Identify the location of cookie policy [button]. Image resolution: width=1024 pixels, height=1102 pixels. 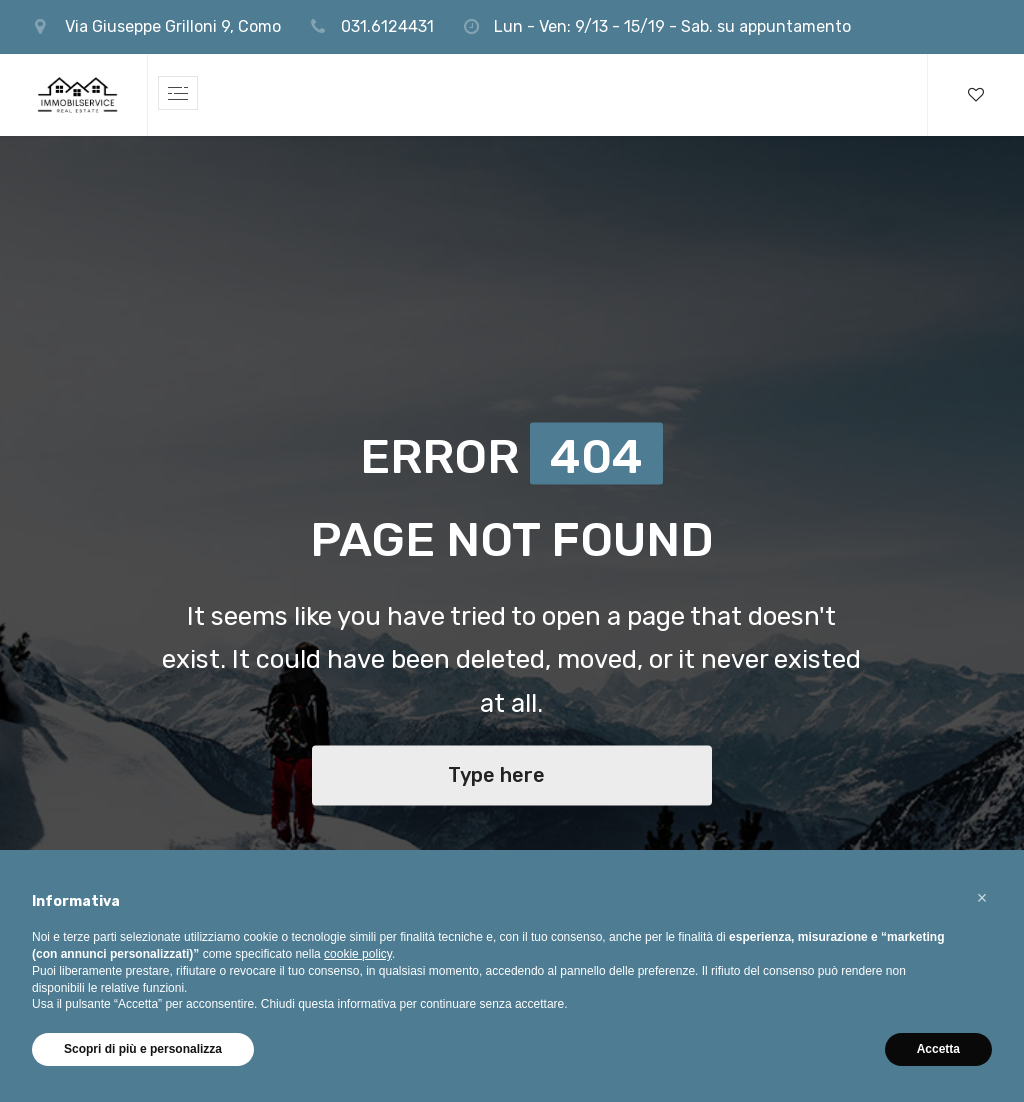
(358, 954).